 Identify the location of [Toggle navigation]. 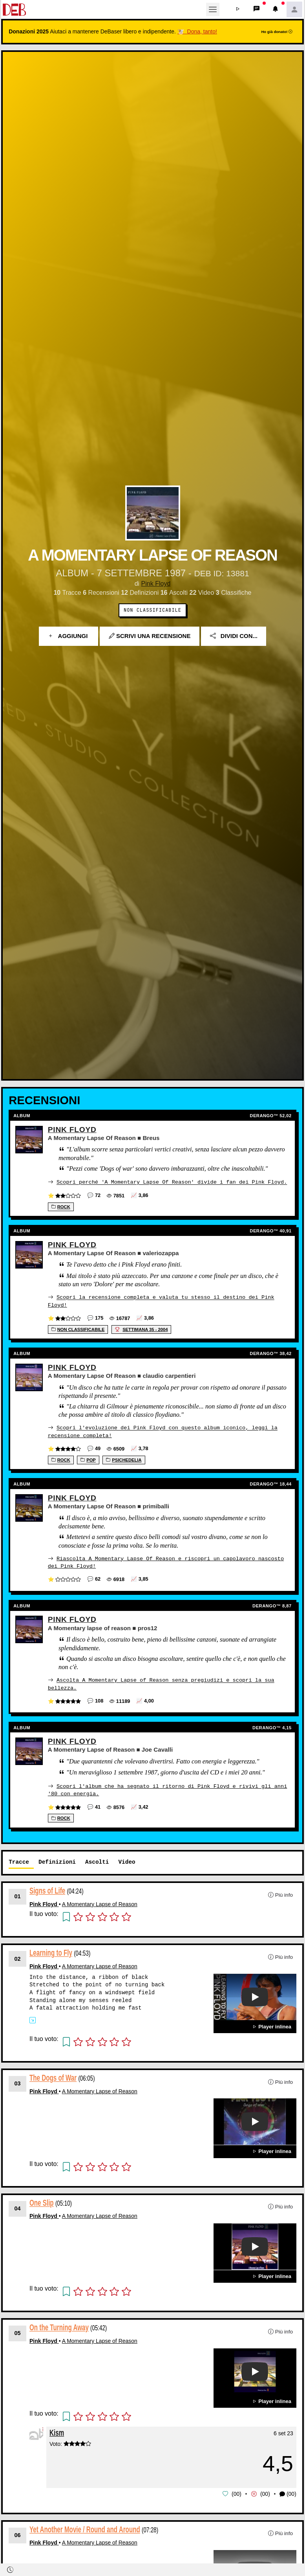
(213, 9).